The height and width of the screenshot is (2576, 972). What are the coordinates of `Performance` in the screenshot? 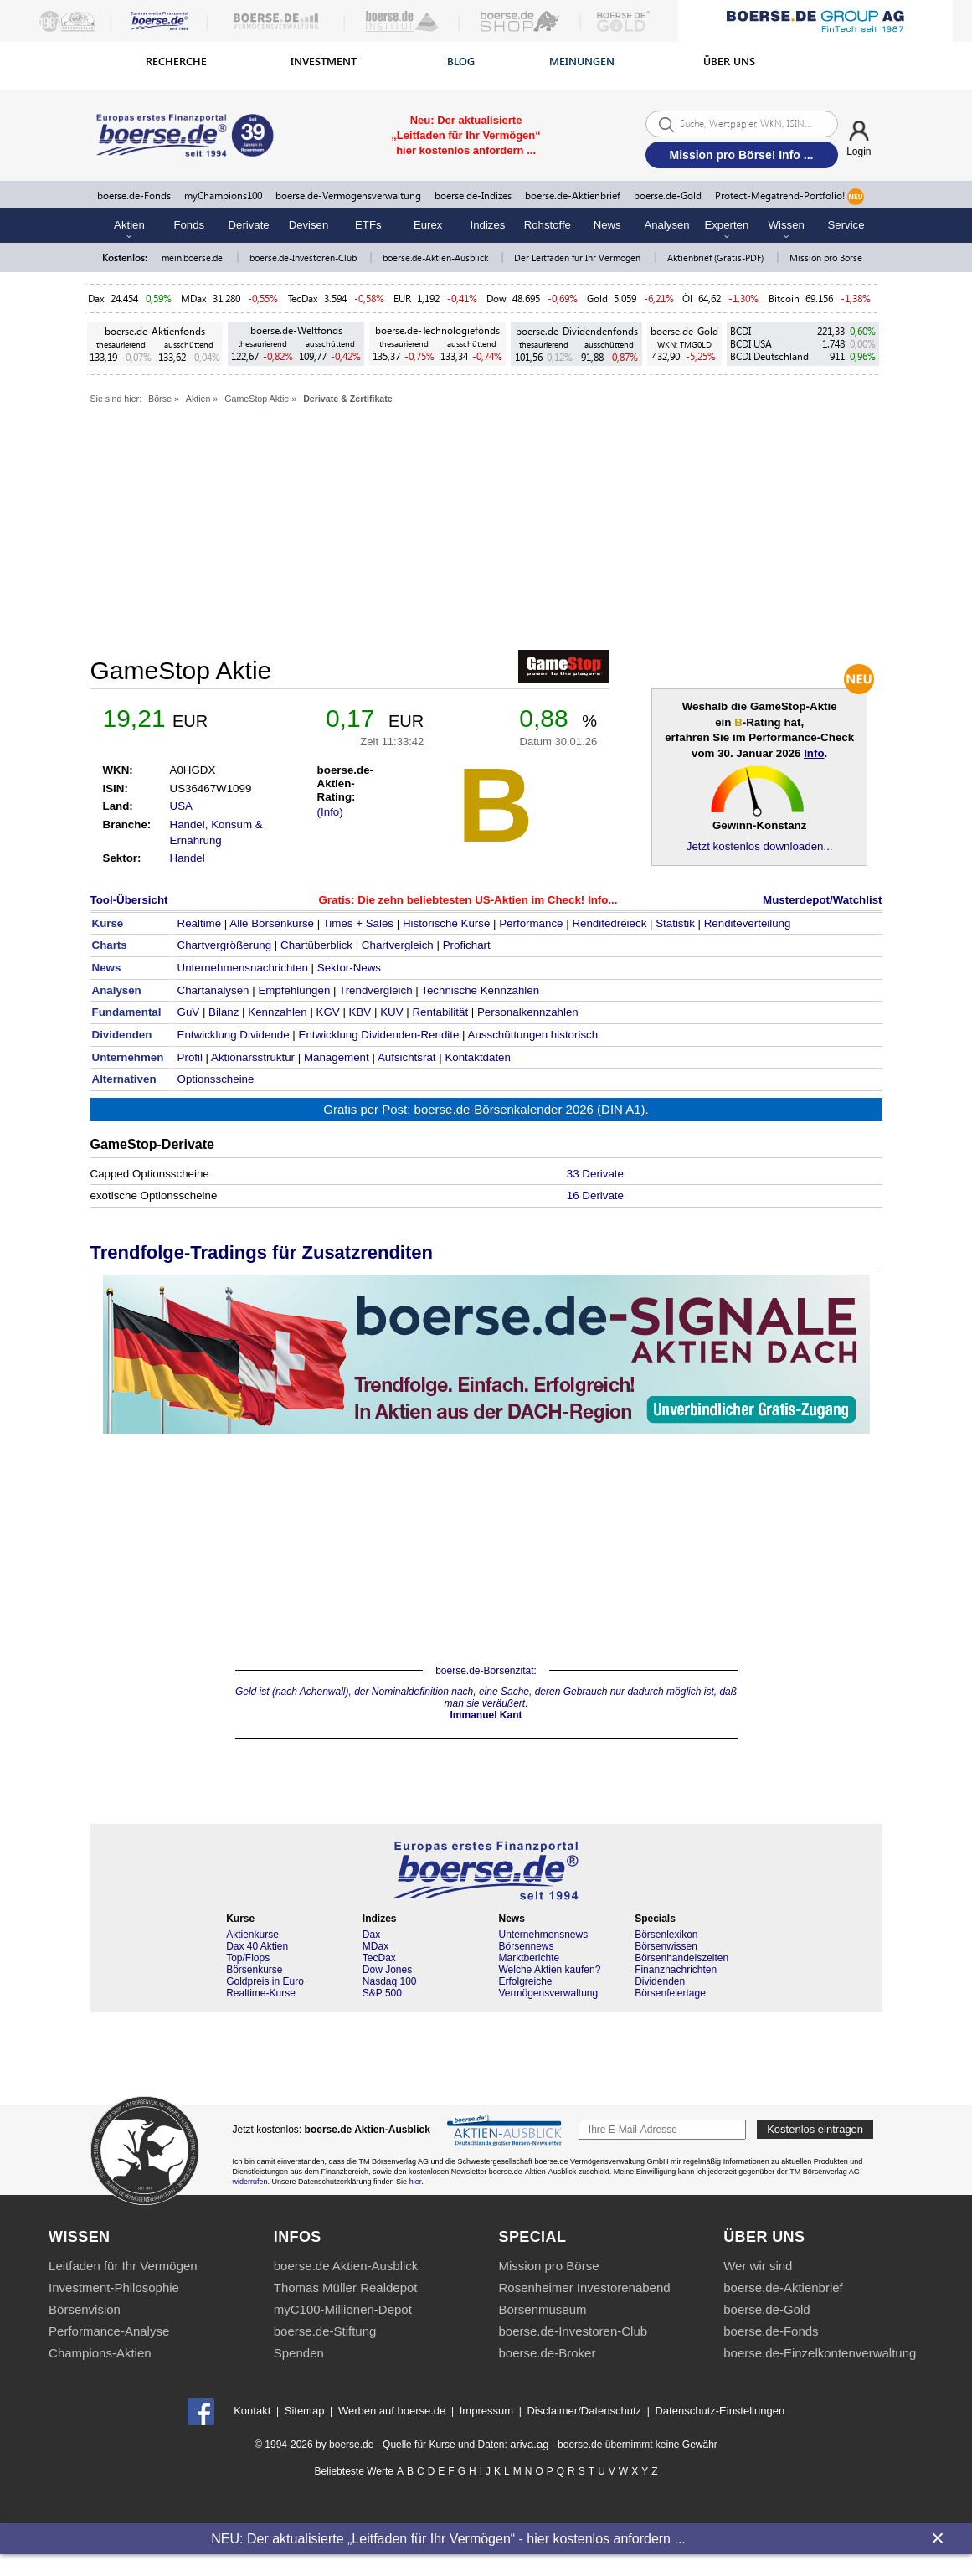 It's located at (531, 923).